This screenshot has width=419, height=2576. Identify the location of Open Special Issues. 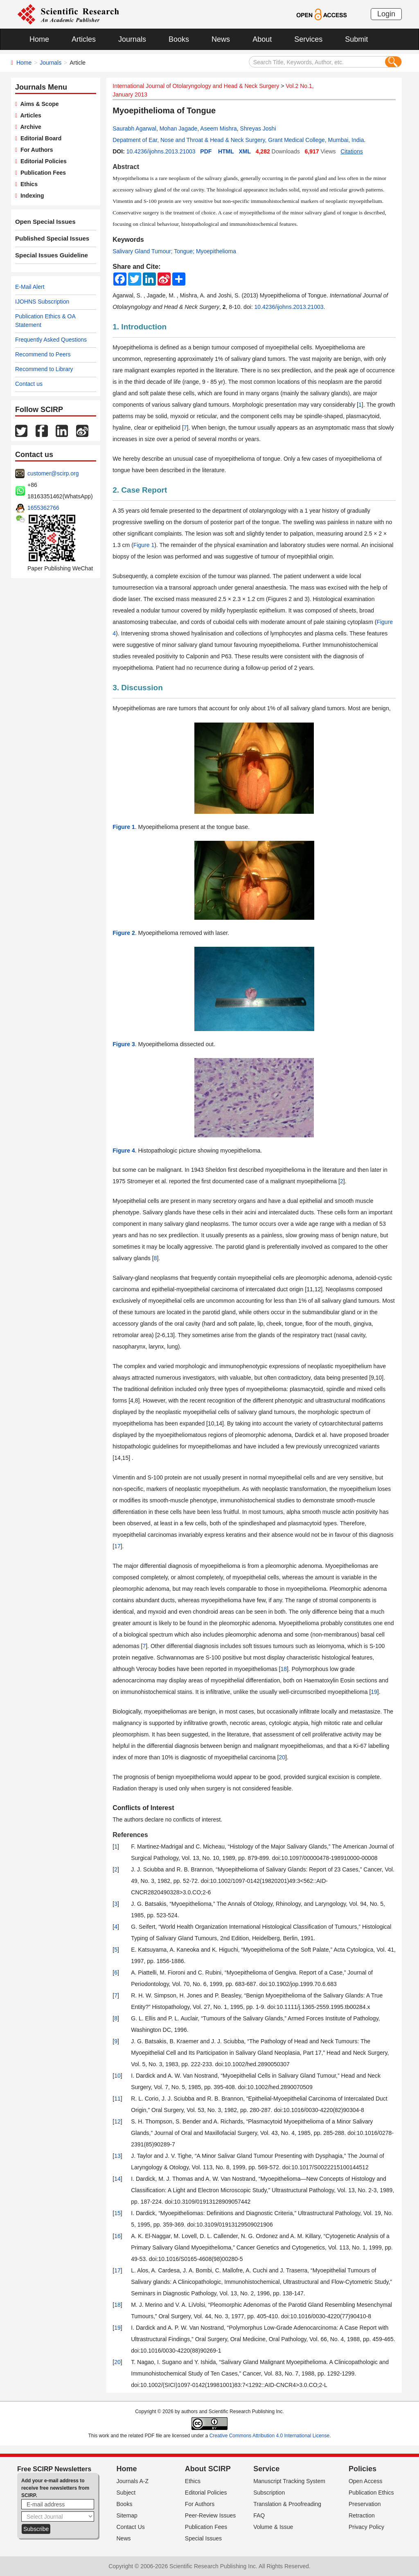
(43, 221).